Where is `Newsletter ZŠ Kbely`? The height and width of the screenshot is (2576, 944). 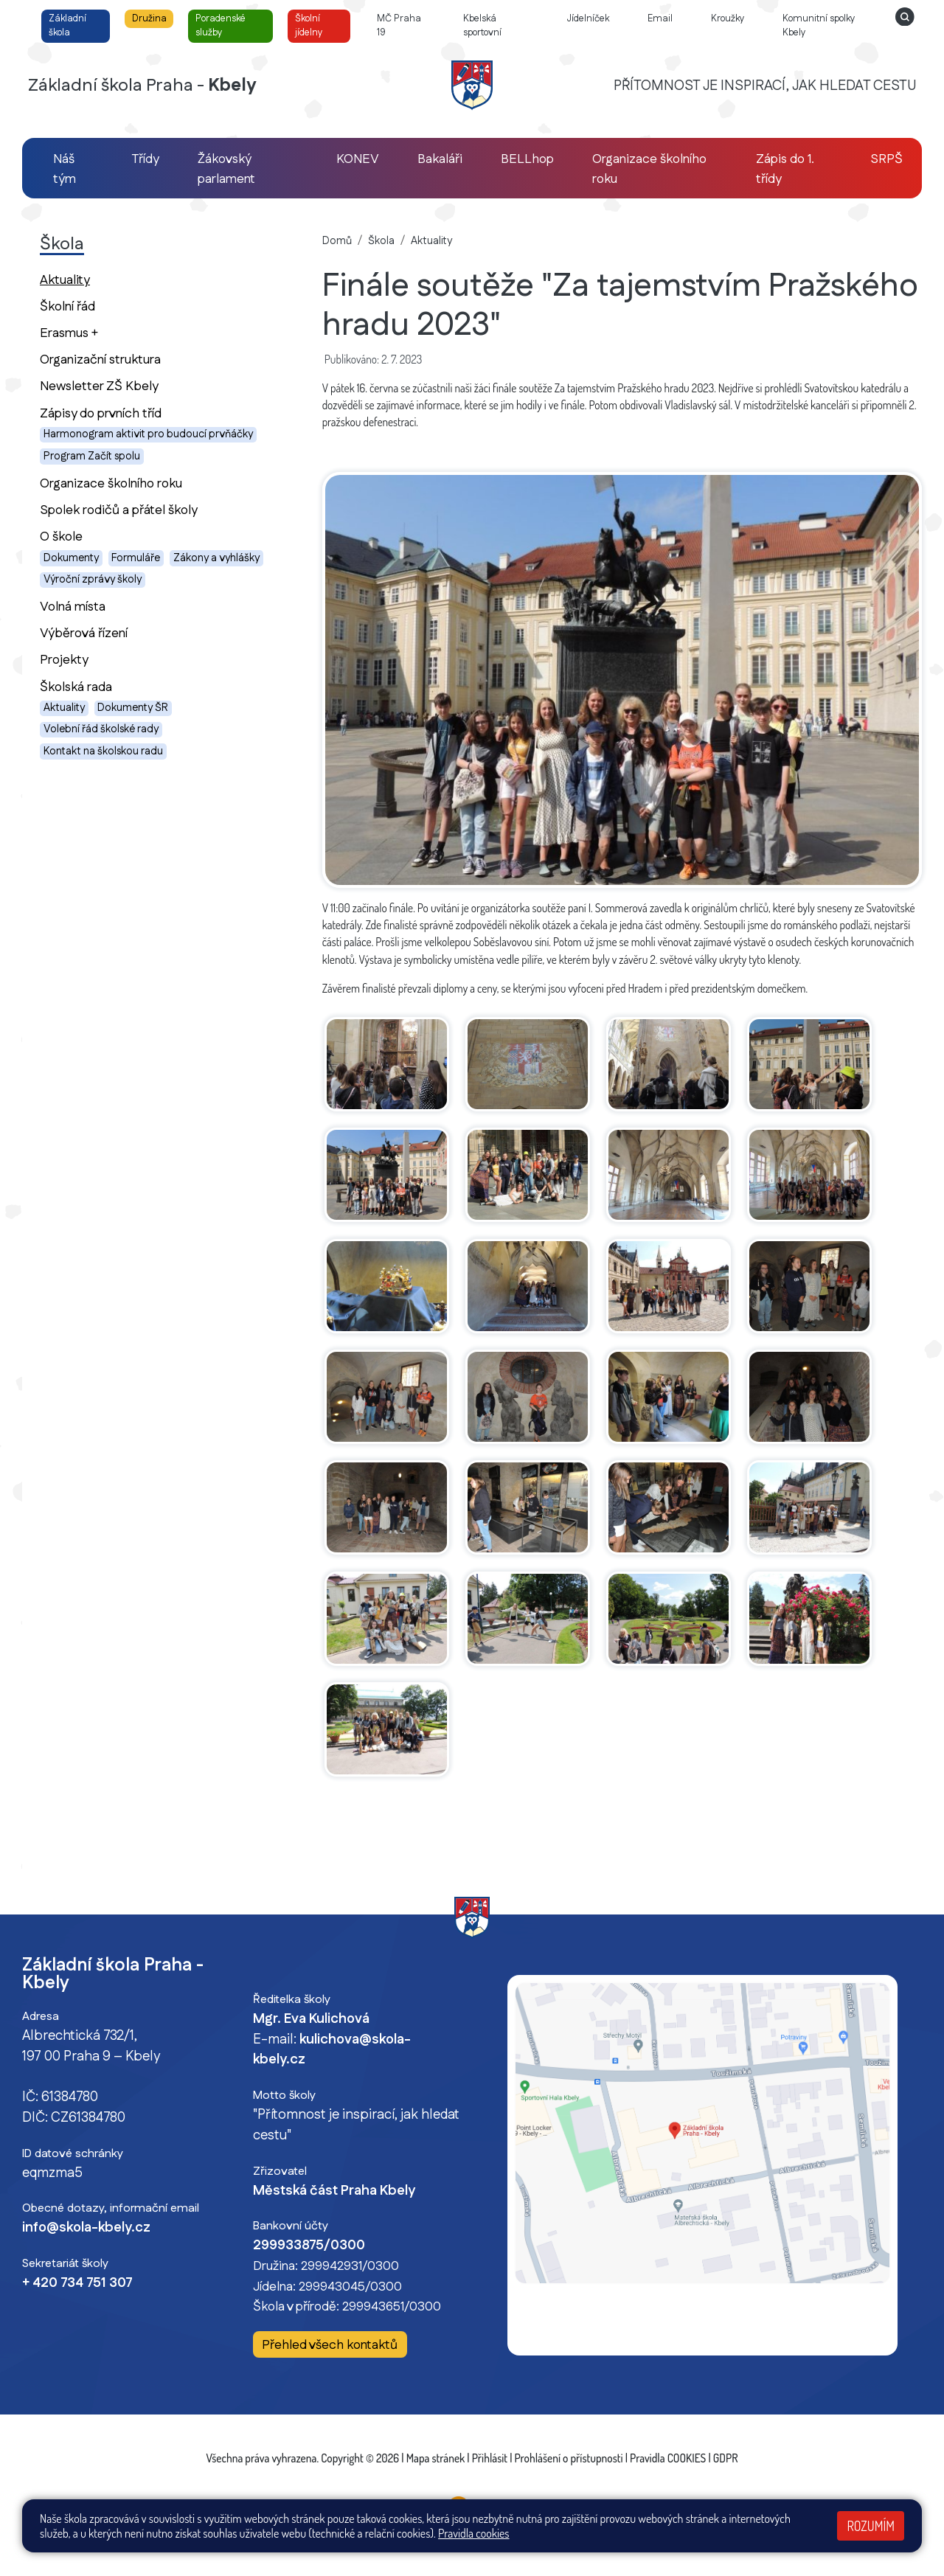
Newsletter ZŠ Kbely is located at coordinates (99, 386).